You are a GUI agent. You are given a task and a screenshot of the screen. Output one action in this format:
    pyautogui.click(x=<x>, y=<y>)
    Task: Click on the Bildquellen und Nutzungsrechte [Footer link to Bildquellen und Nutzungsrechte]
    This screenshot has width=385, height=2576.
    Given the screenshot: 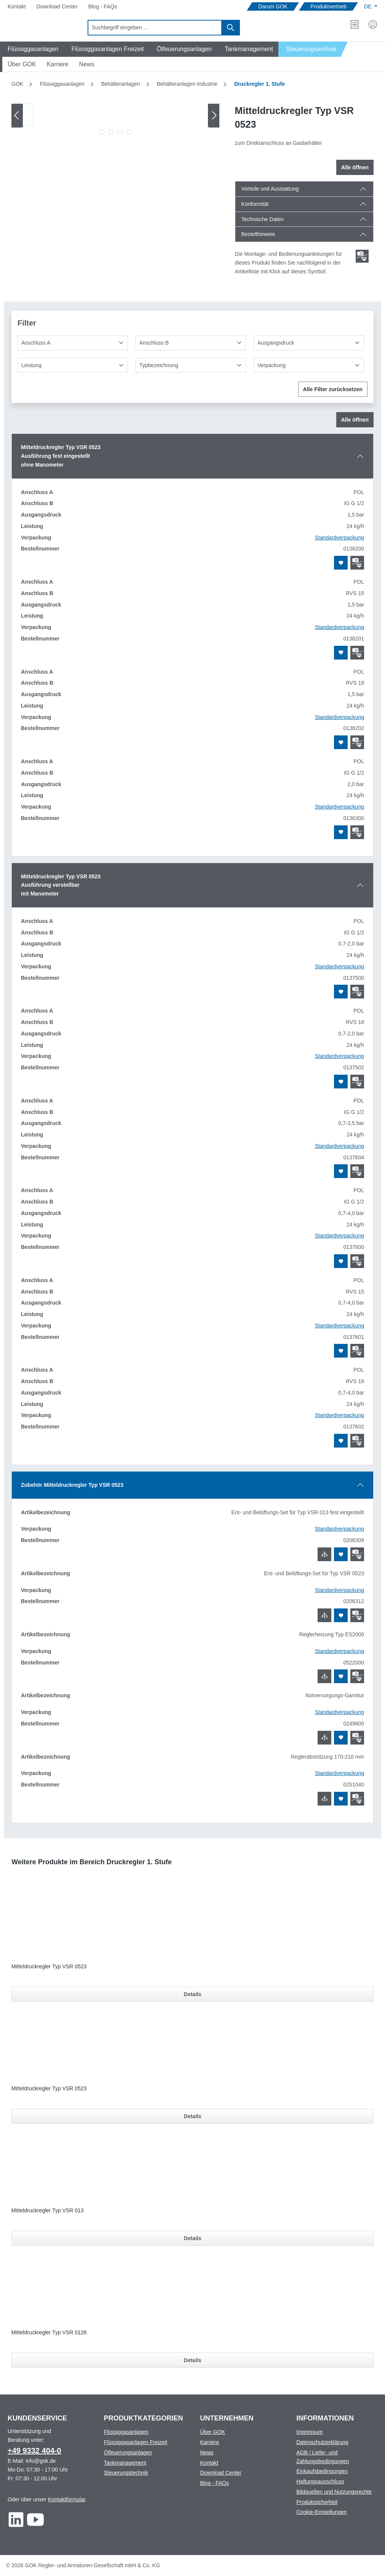 What is the action you would take?
    pyautogui.click(x=334, y=2492)
    